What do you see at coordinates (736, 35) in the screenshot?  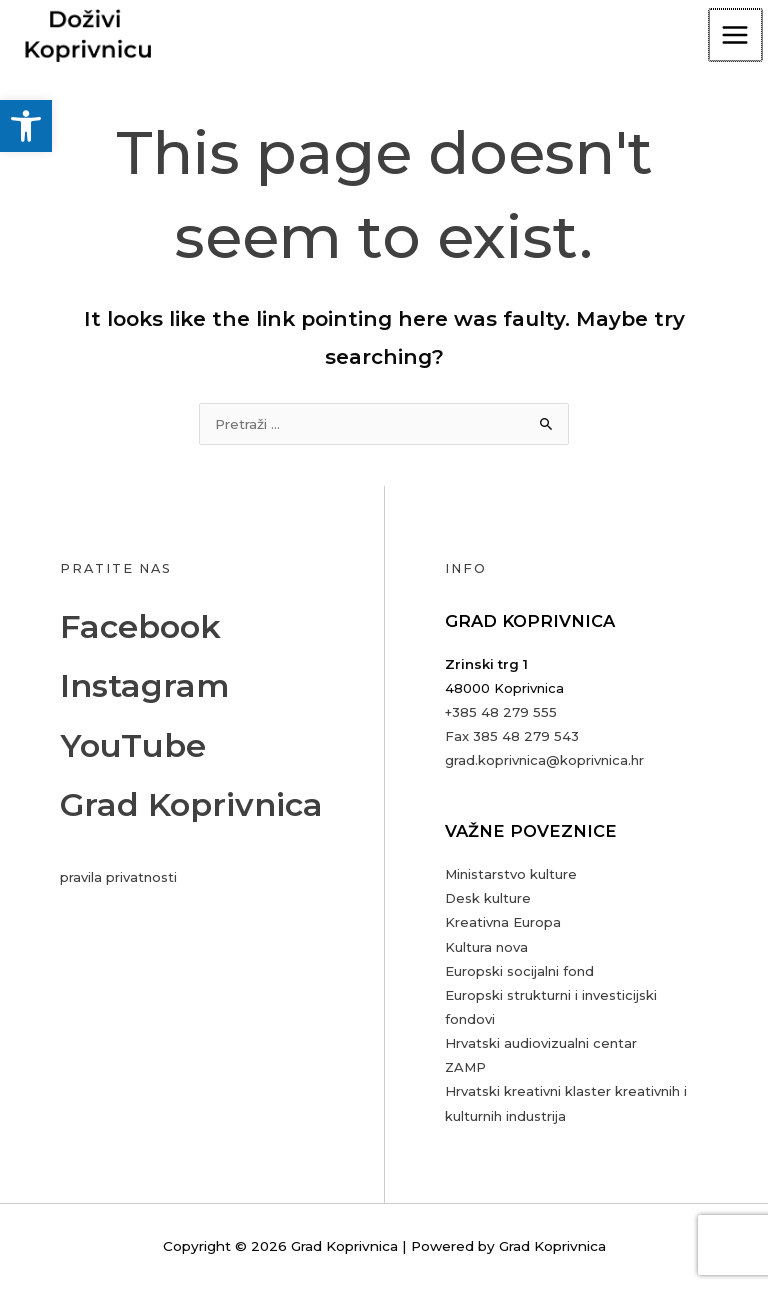 I see `[Main menu toggle]` at bounding box center [736, 35].